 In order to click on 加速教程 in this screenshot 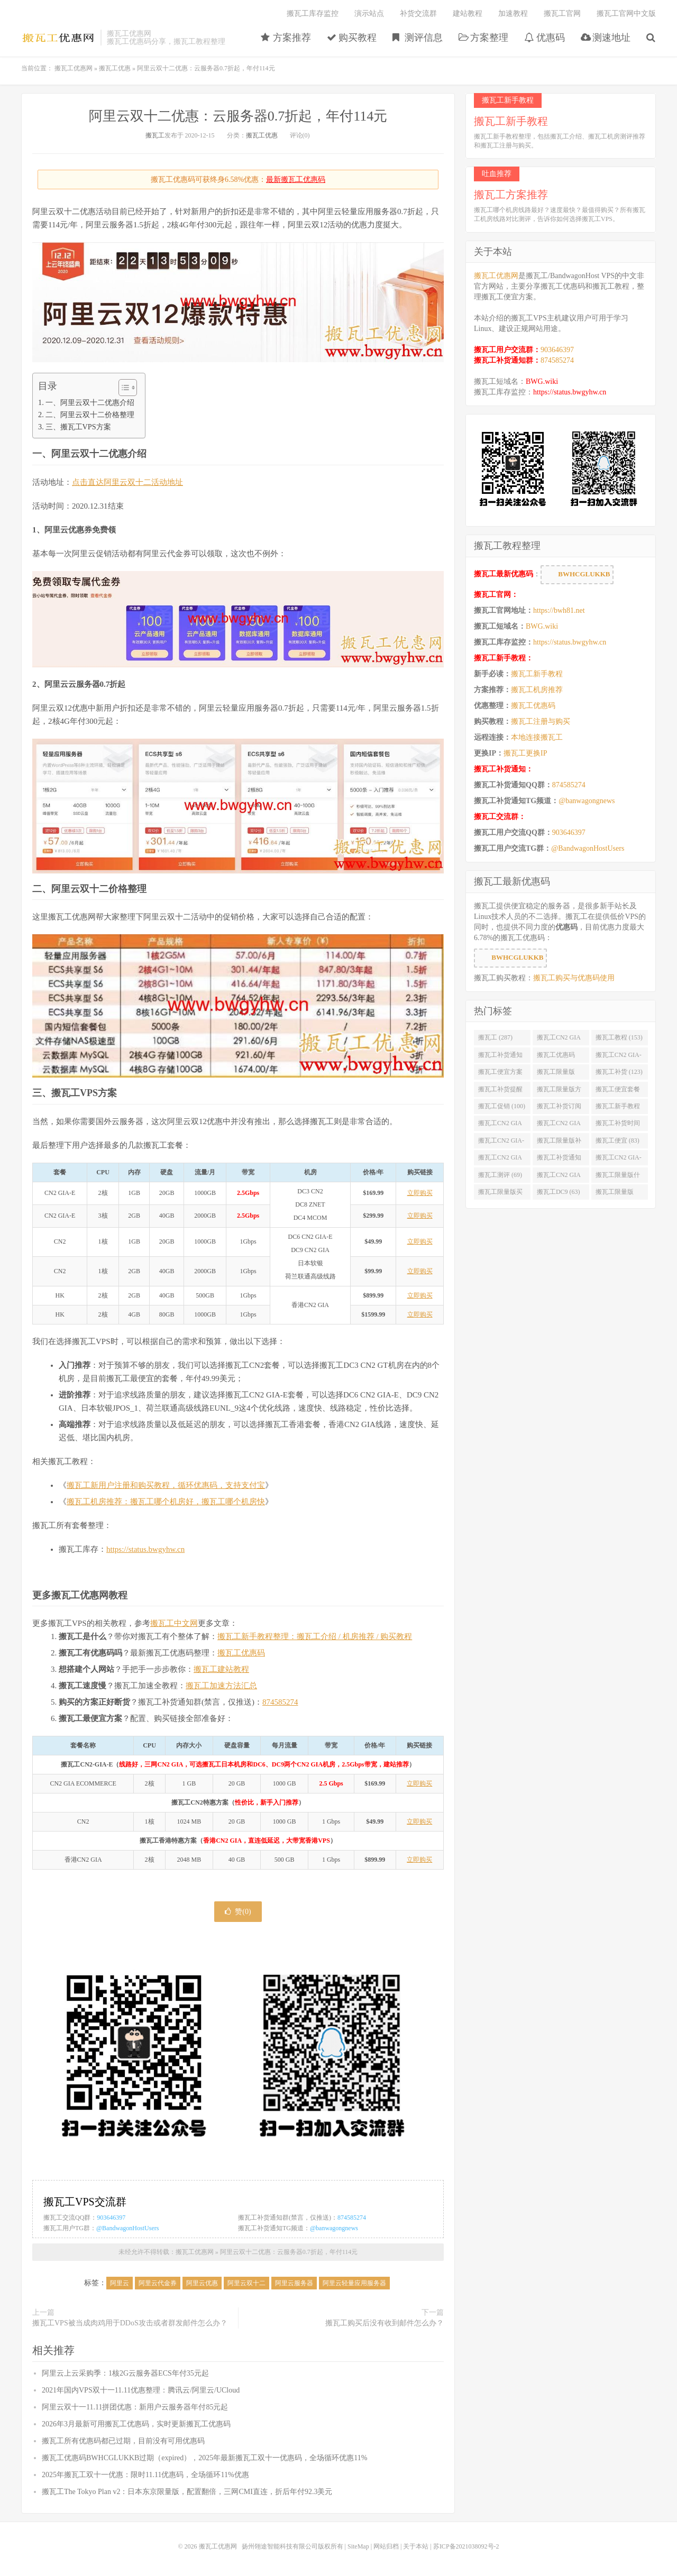, I will do `click(513, 13)`.